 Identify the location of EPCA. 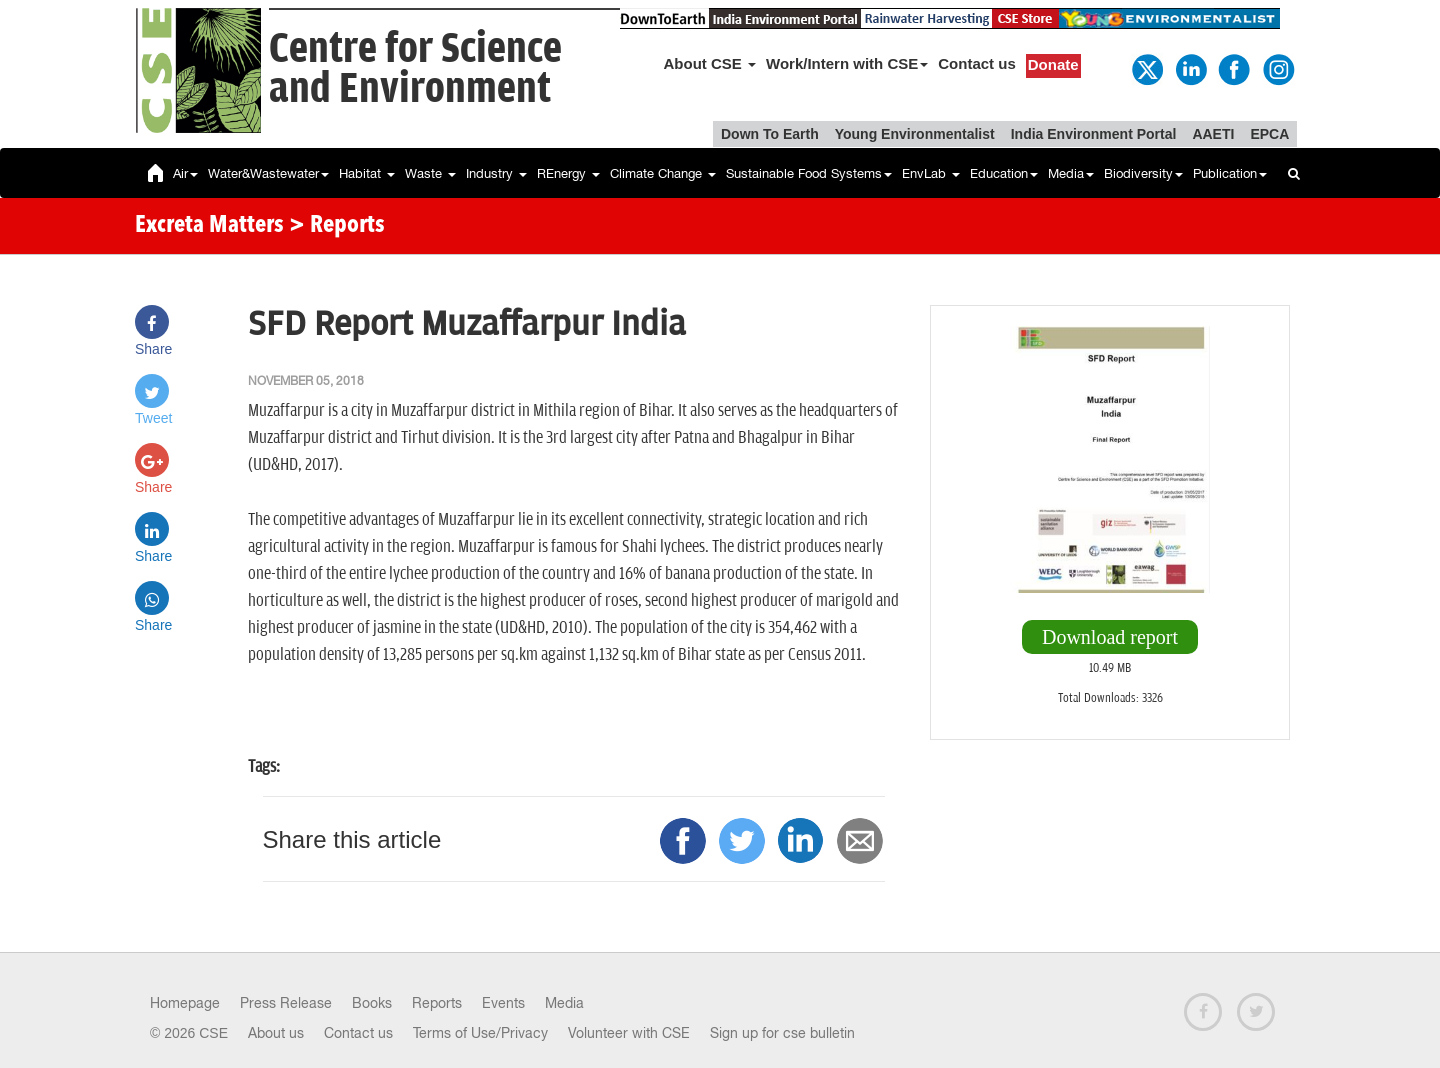
(1269, 134).